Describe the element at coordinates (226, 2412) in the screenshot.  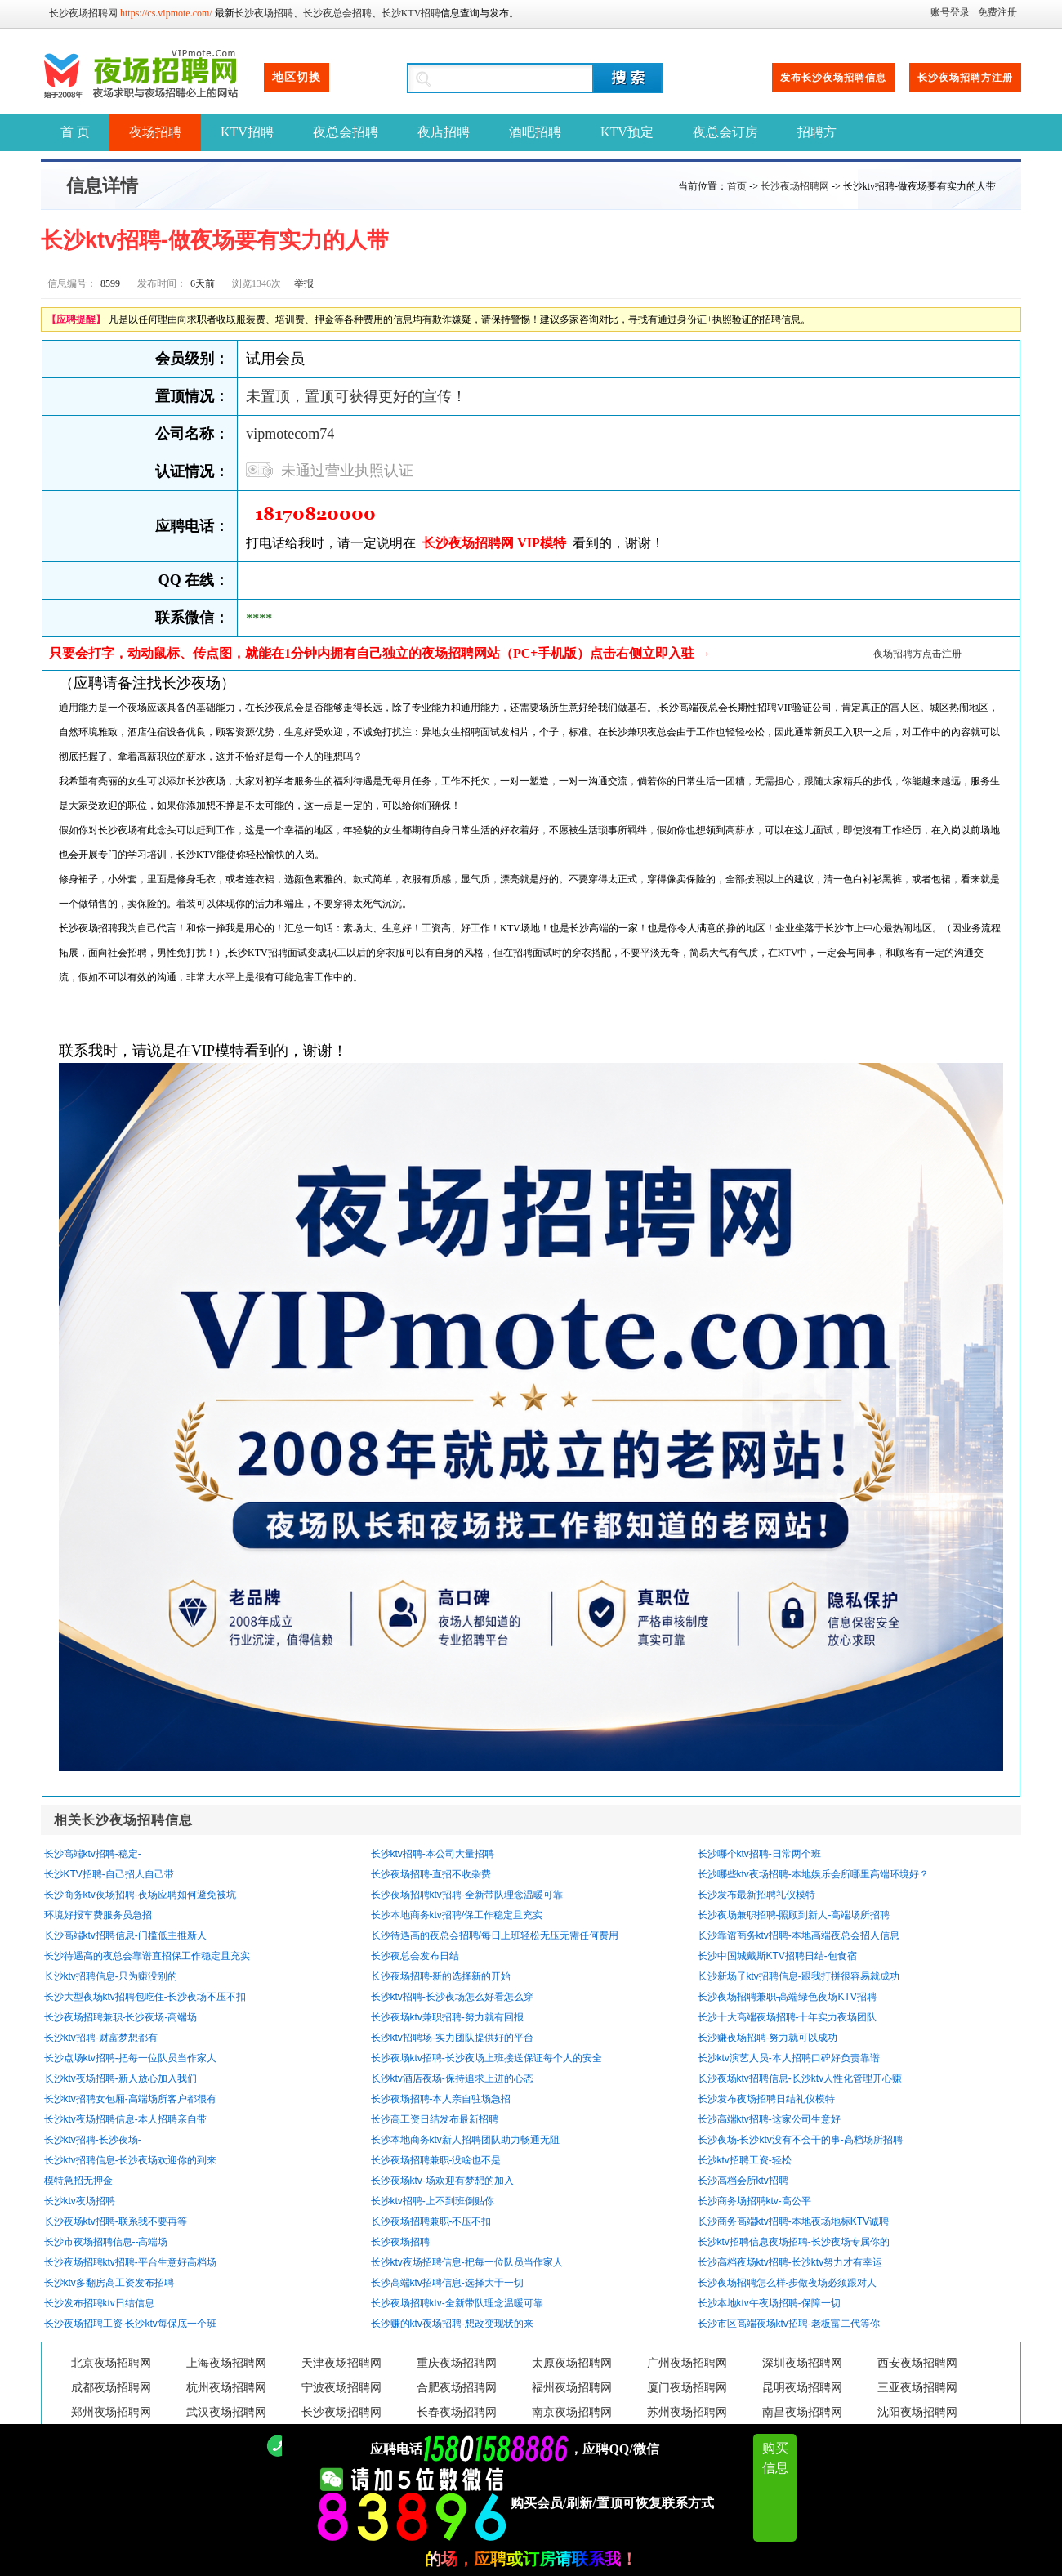
I see `武汉夜场招聘网` at that location.